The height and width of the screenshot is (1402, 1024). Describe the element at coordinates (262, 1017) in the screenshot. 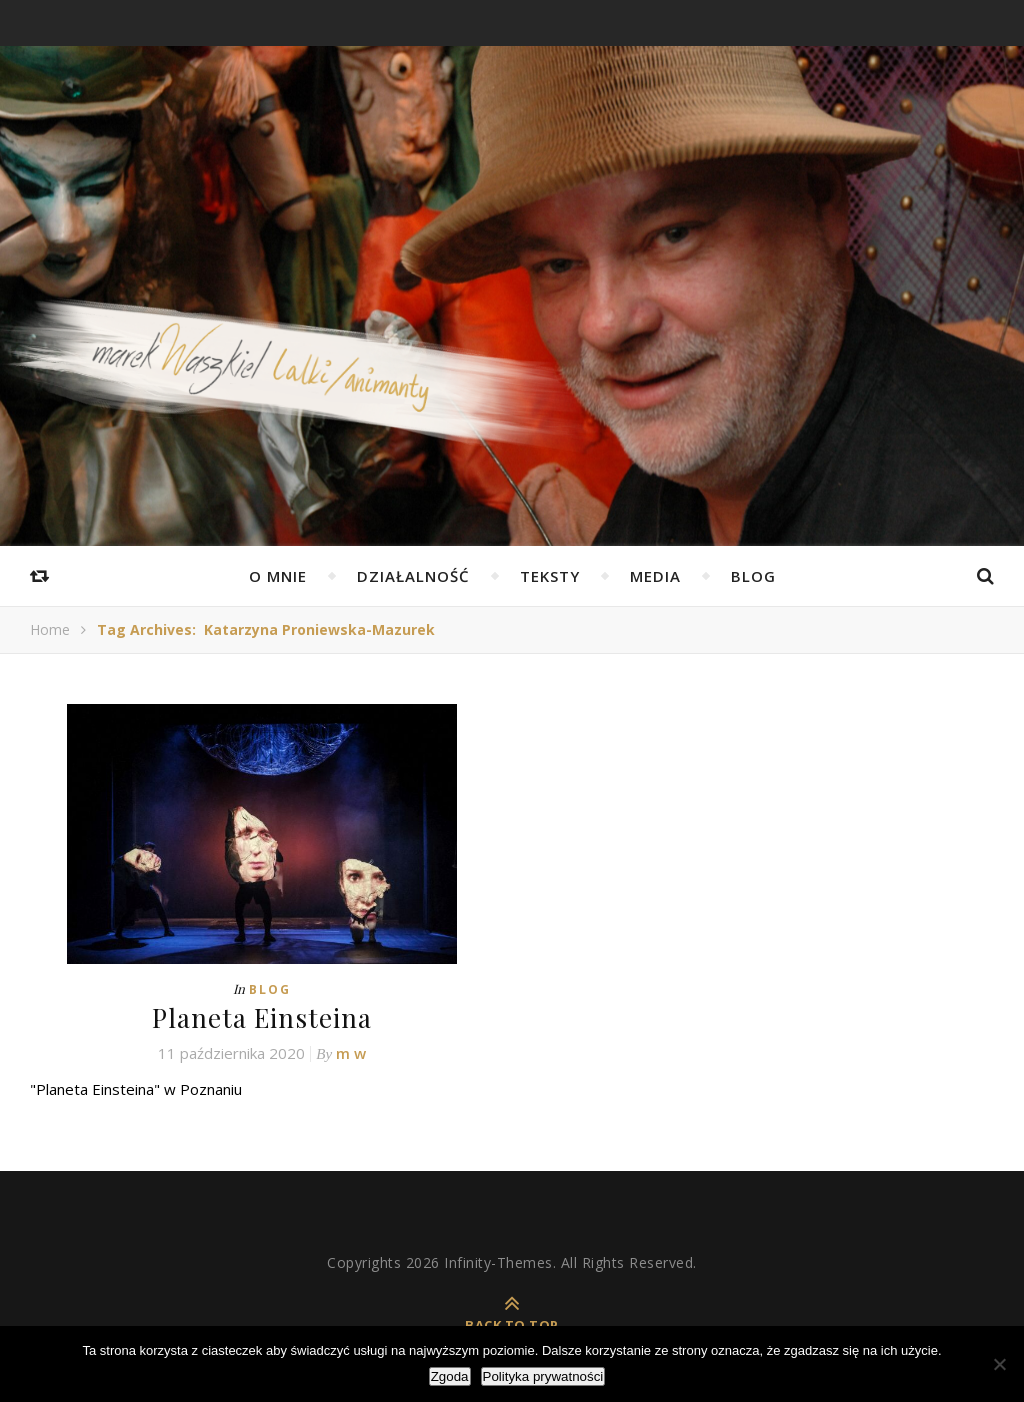

I see `Planeta Einsteina` at that location.